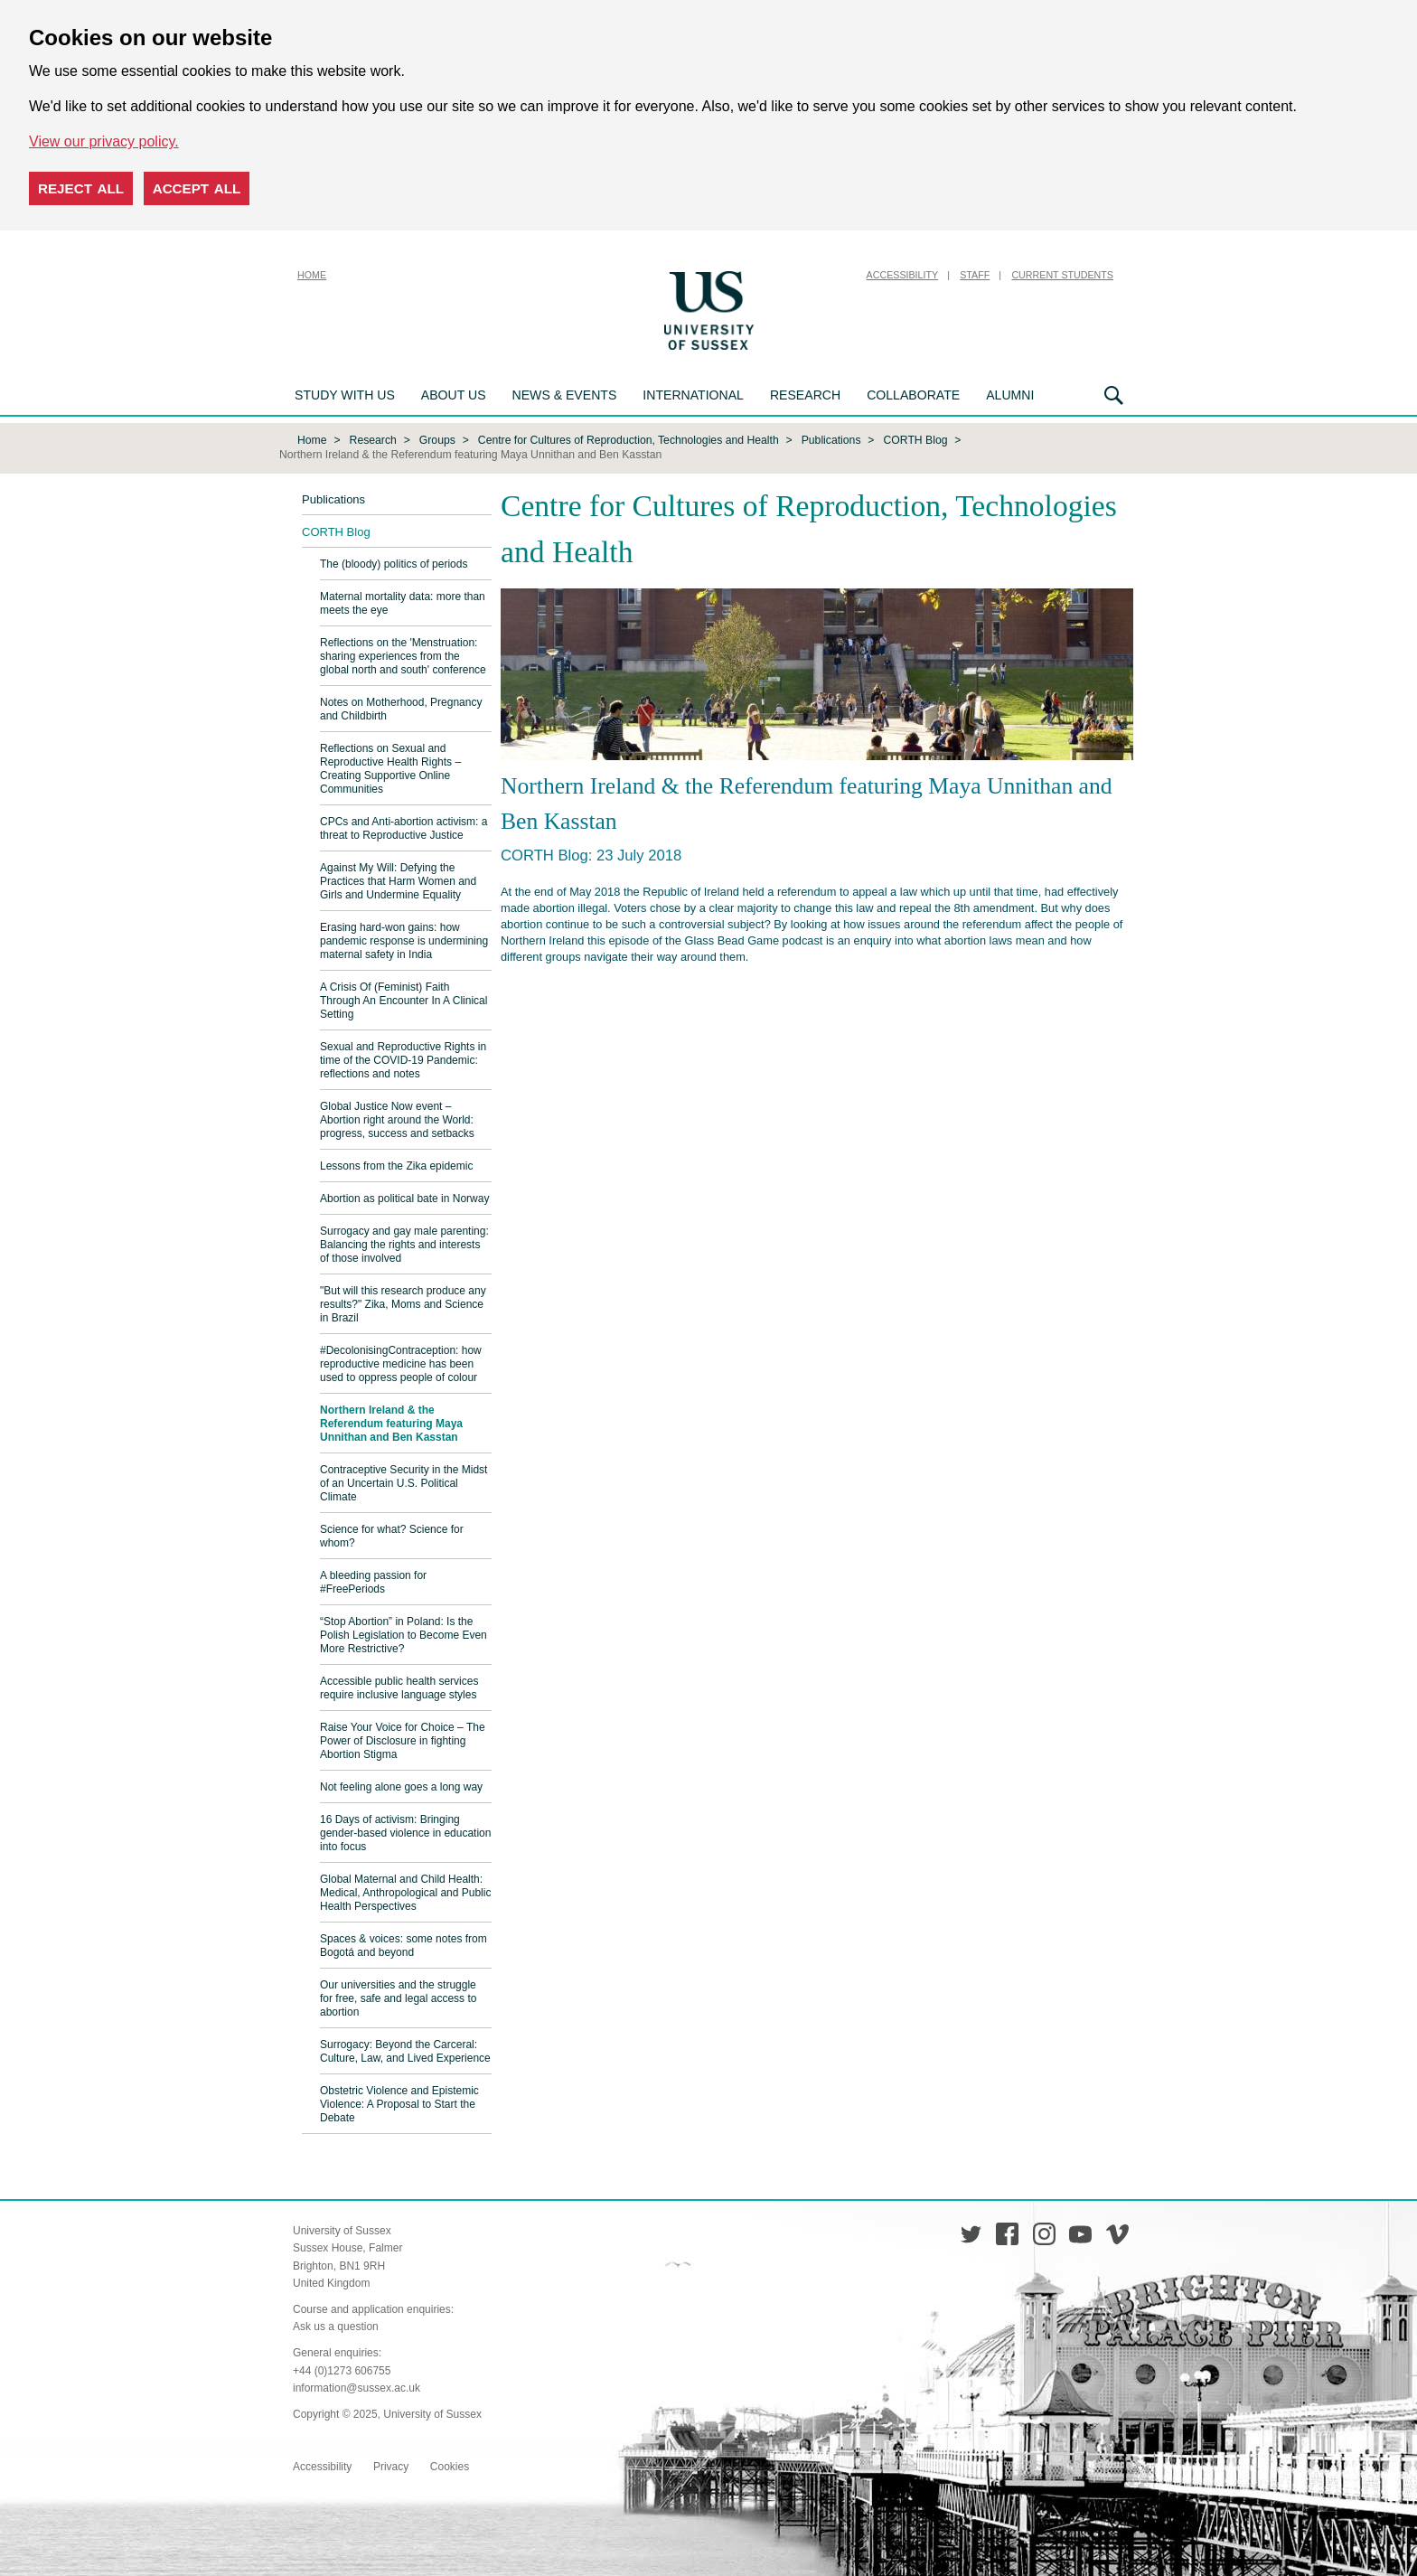  What do you see at coordinates (403, 1944) in the screenshot?
I see `Spaces & voices: some notes from Bogotá and beyond` at bounding box center [403, 1944].